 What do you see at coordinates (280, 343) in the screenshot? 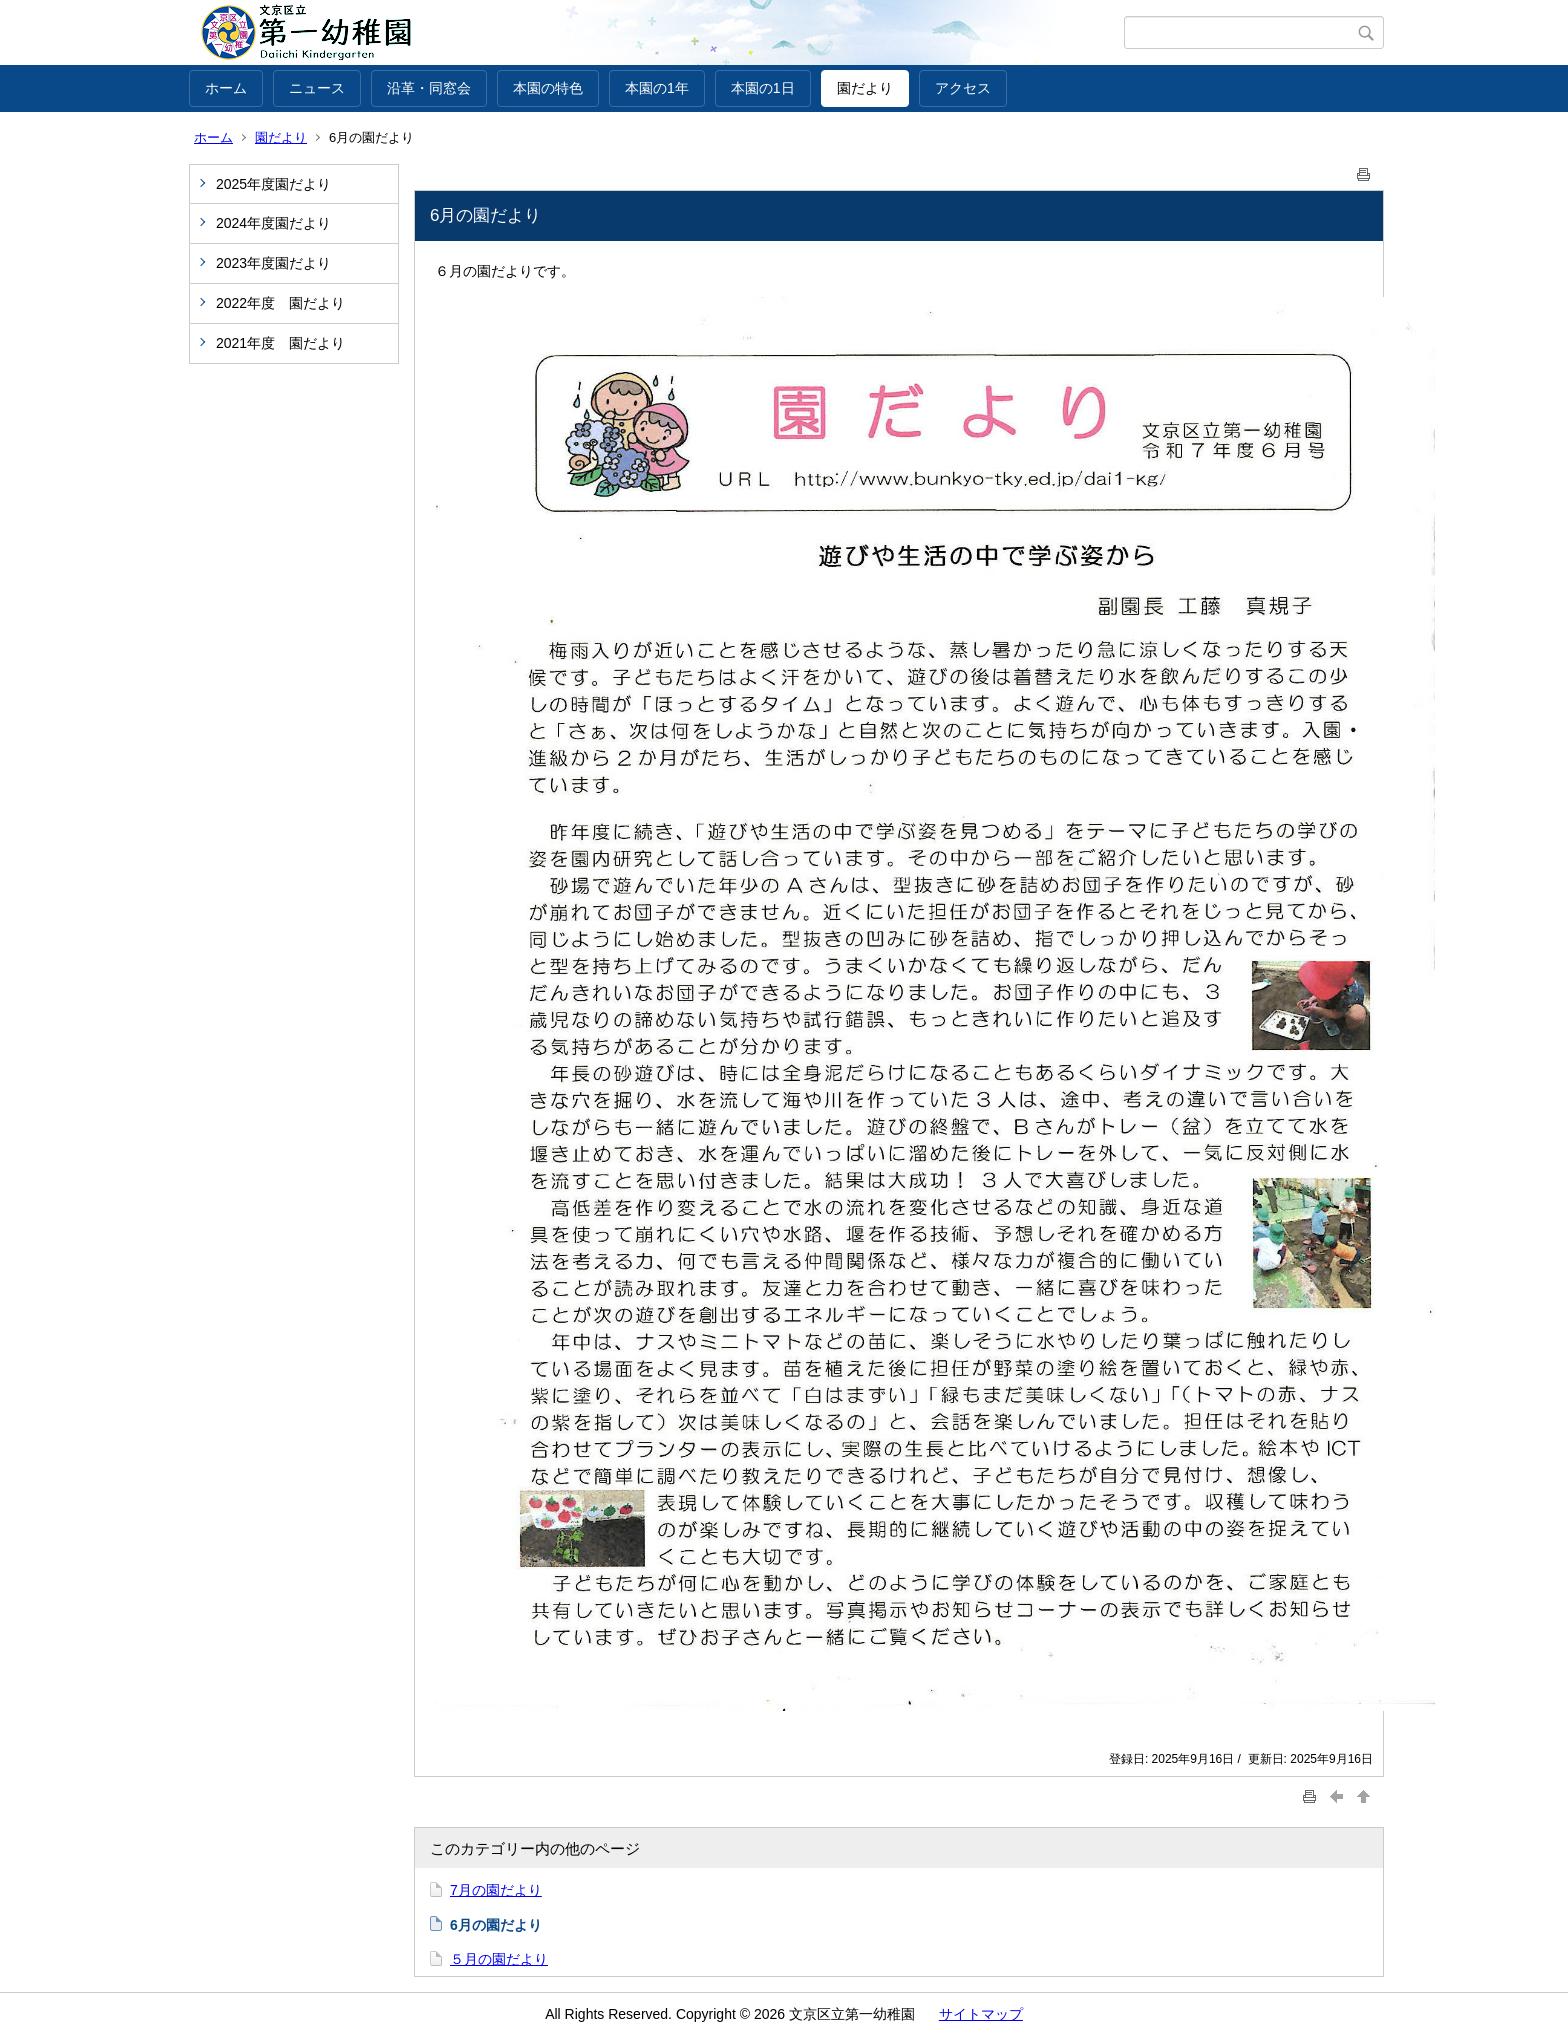
I see `2021年度 園だより` at bounding box center [280, 343].